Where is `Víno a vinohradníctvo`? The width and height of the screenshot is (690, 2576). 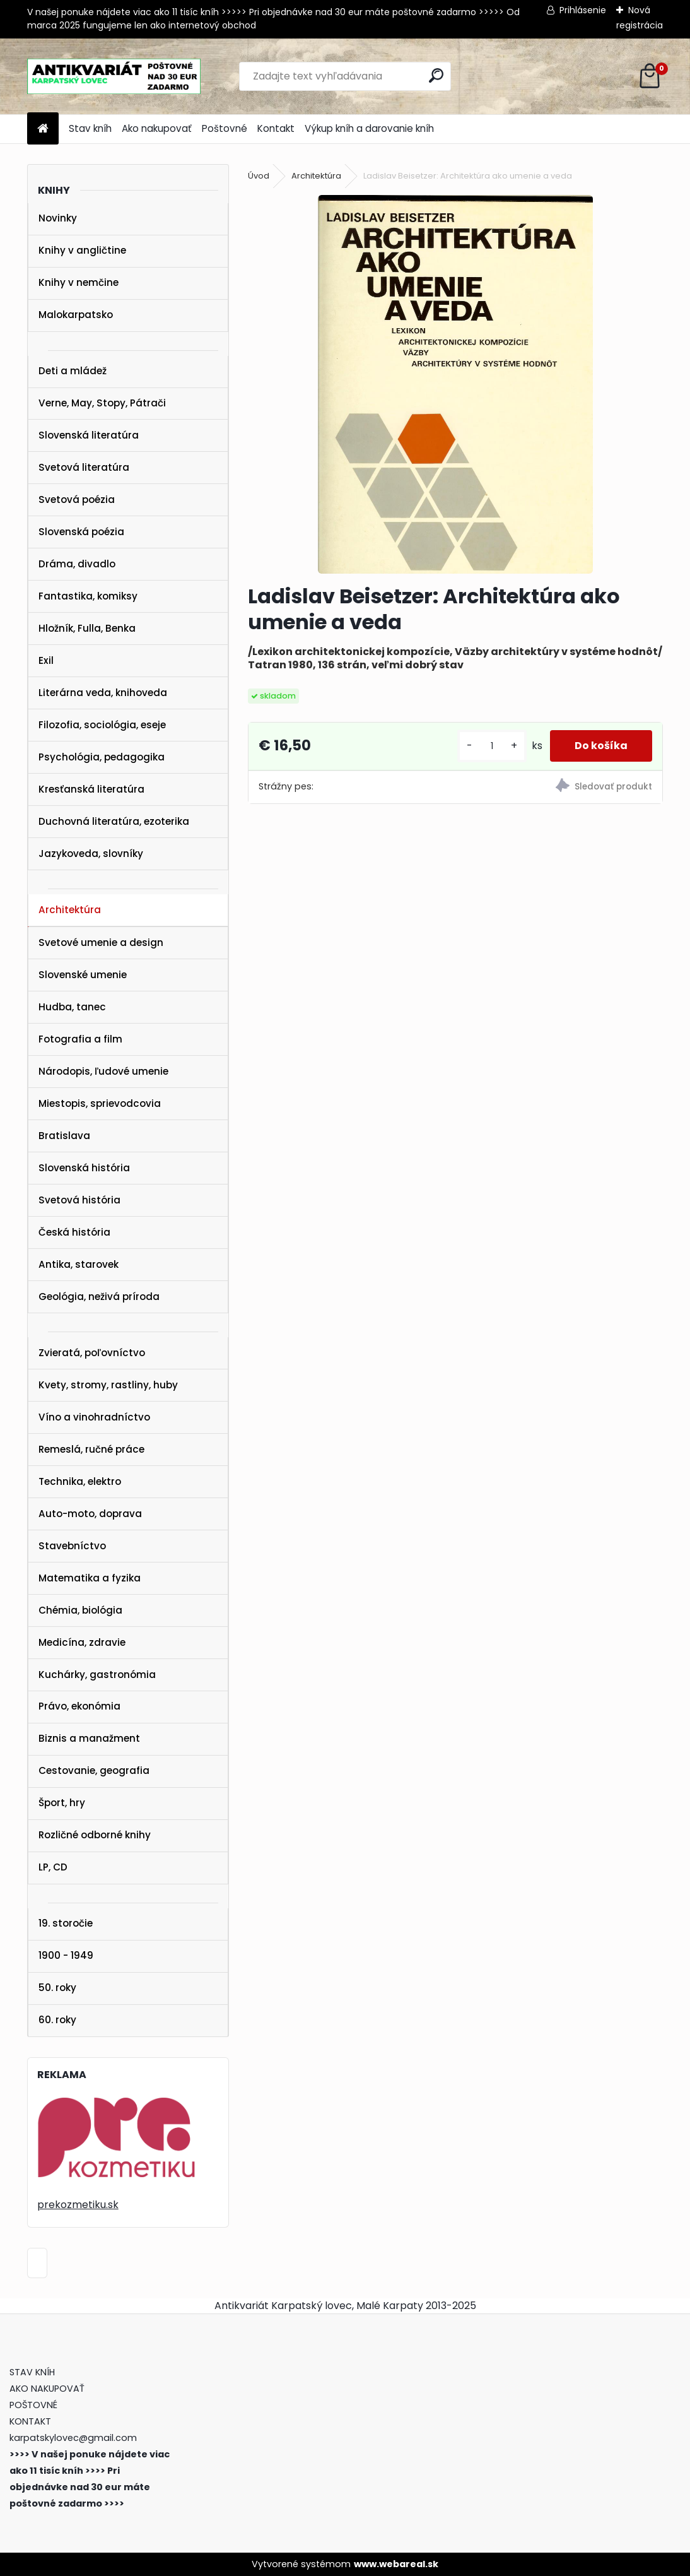
Víno a vinohradníctvo is located at coordinates (94, 1417).